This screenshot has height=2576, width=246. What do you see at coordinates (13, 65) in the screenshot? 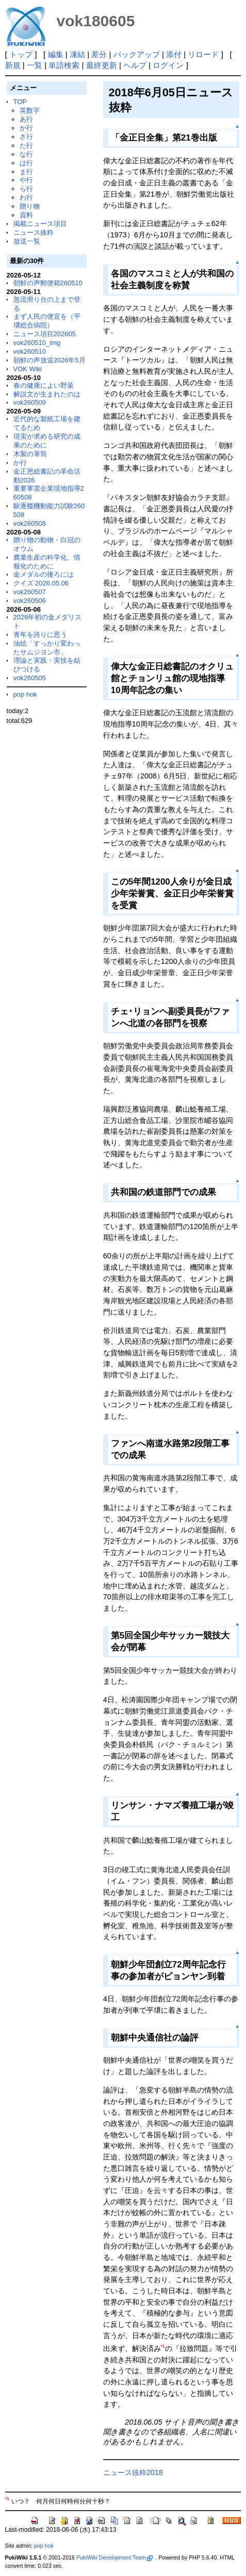
I see `新規` at bounding box center [13, 65].